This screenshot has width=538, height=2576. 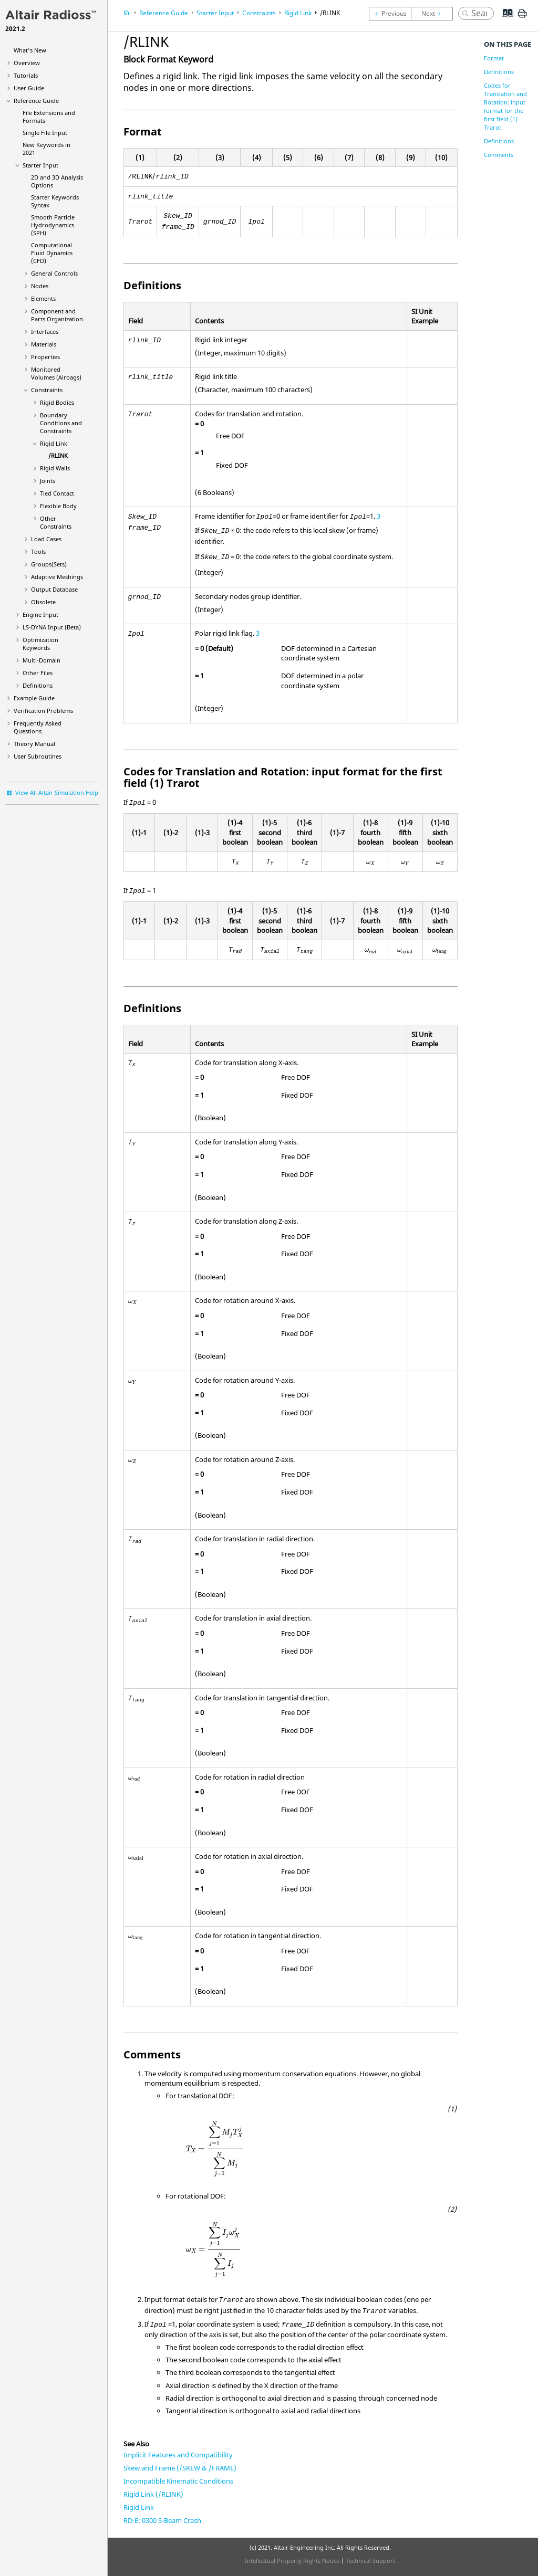 What do you see at coordinates (370, 863) in the screenshot?
I see `[presentation]` at bounding box center [370, 863].